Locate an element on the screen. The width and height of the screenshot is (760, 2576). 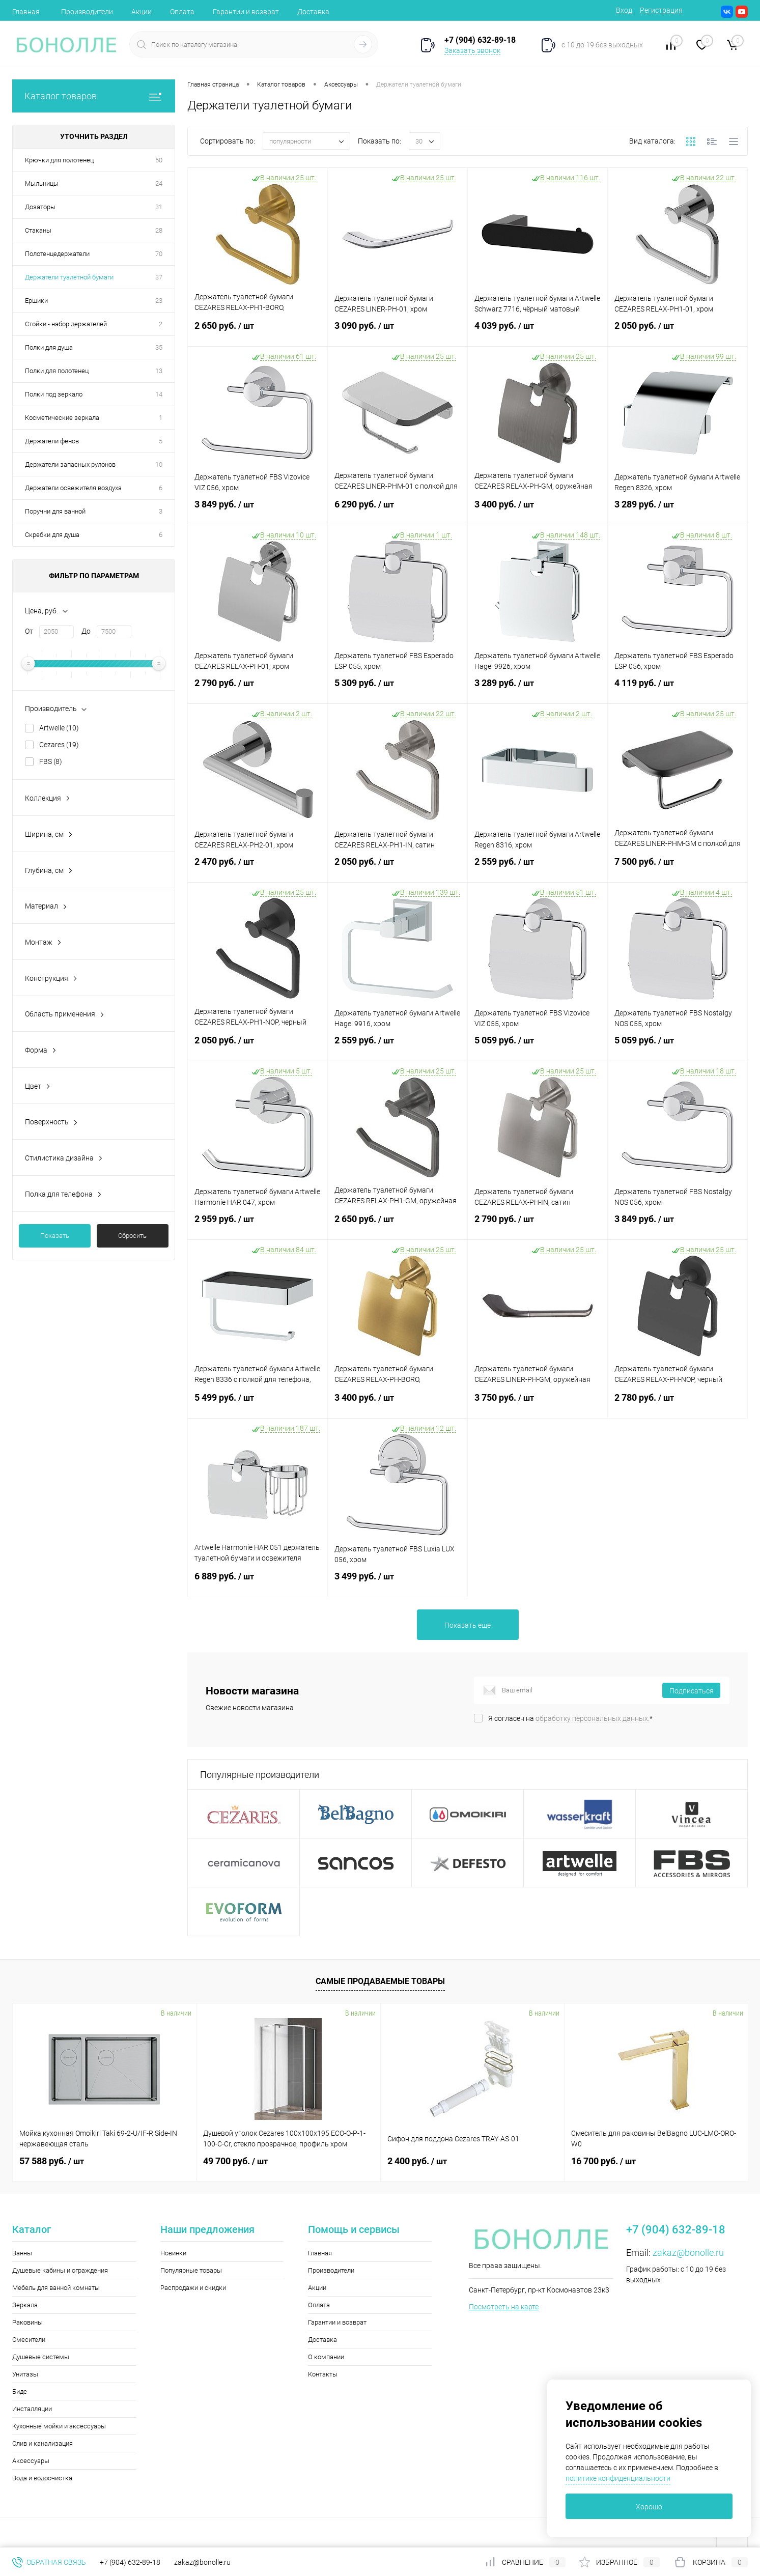
3 289 руб. is located at coordinates (677, 510).